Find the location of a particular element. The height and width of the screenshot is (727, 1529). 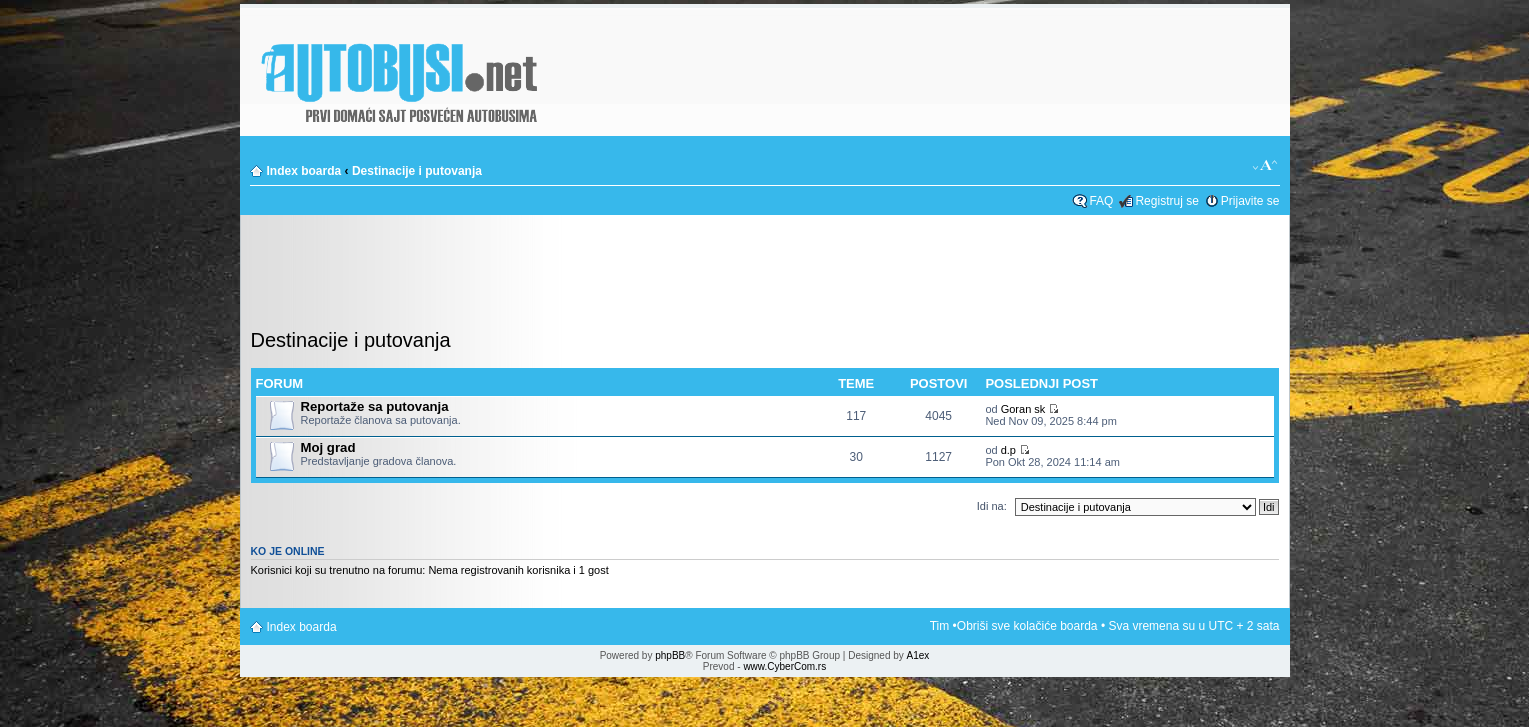

Registruj se is located at coordinates (1166, 201).